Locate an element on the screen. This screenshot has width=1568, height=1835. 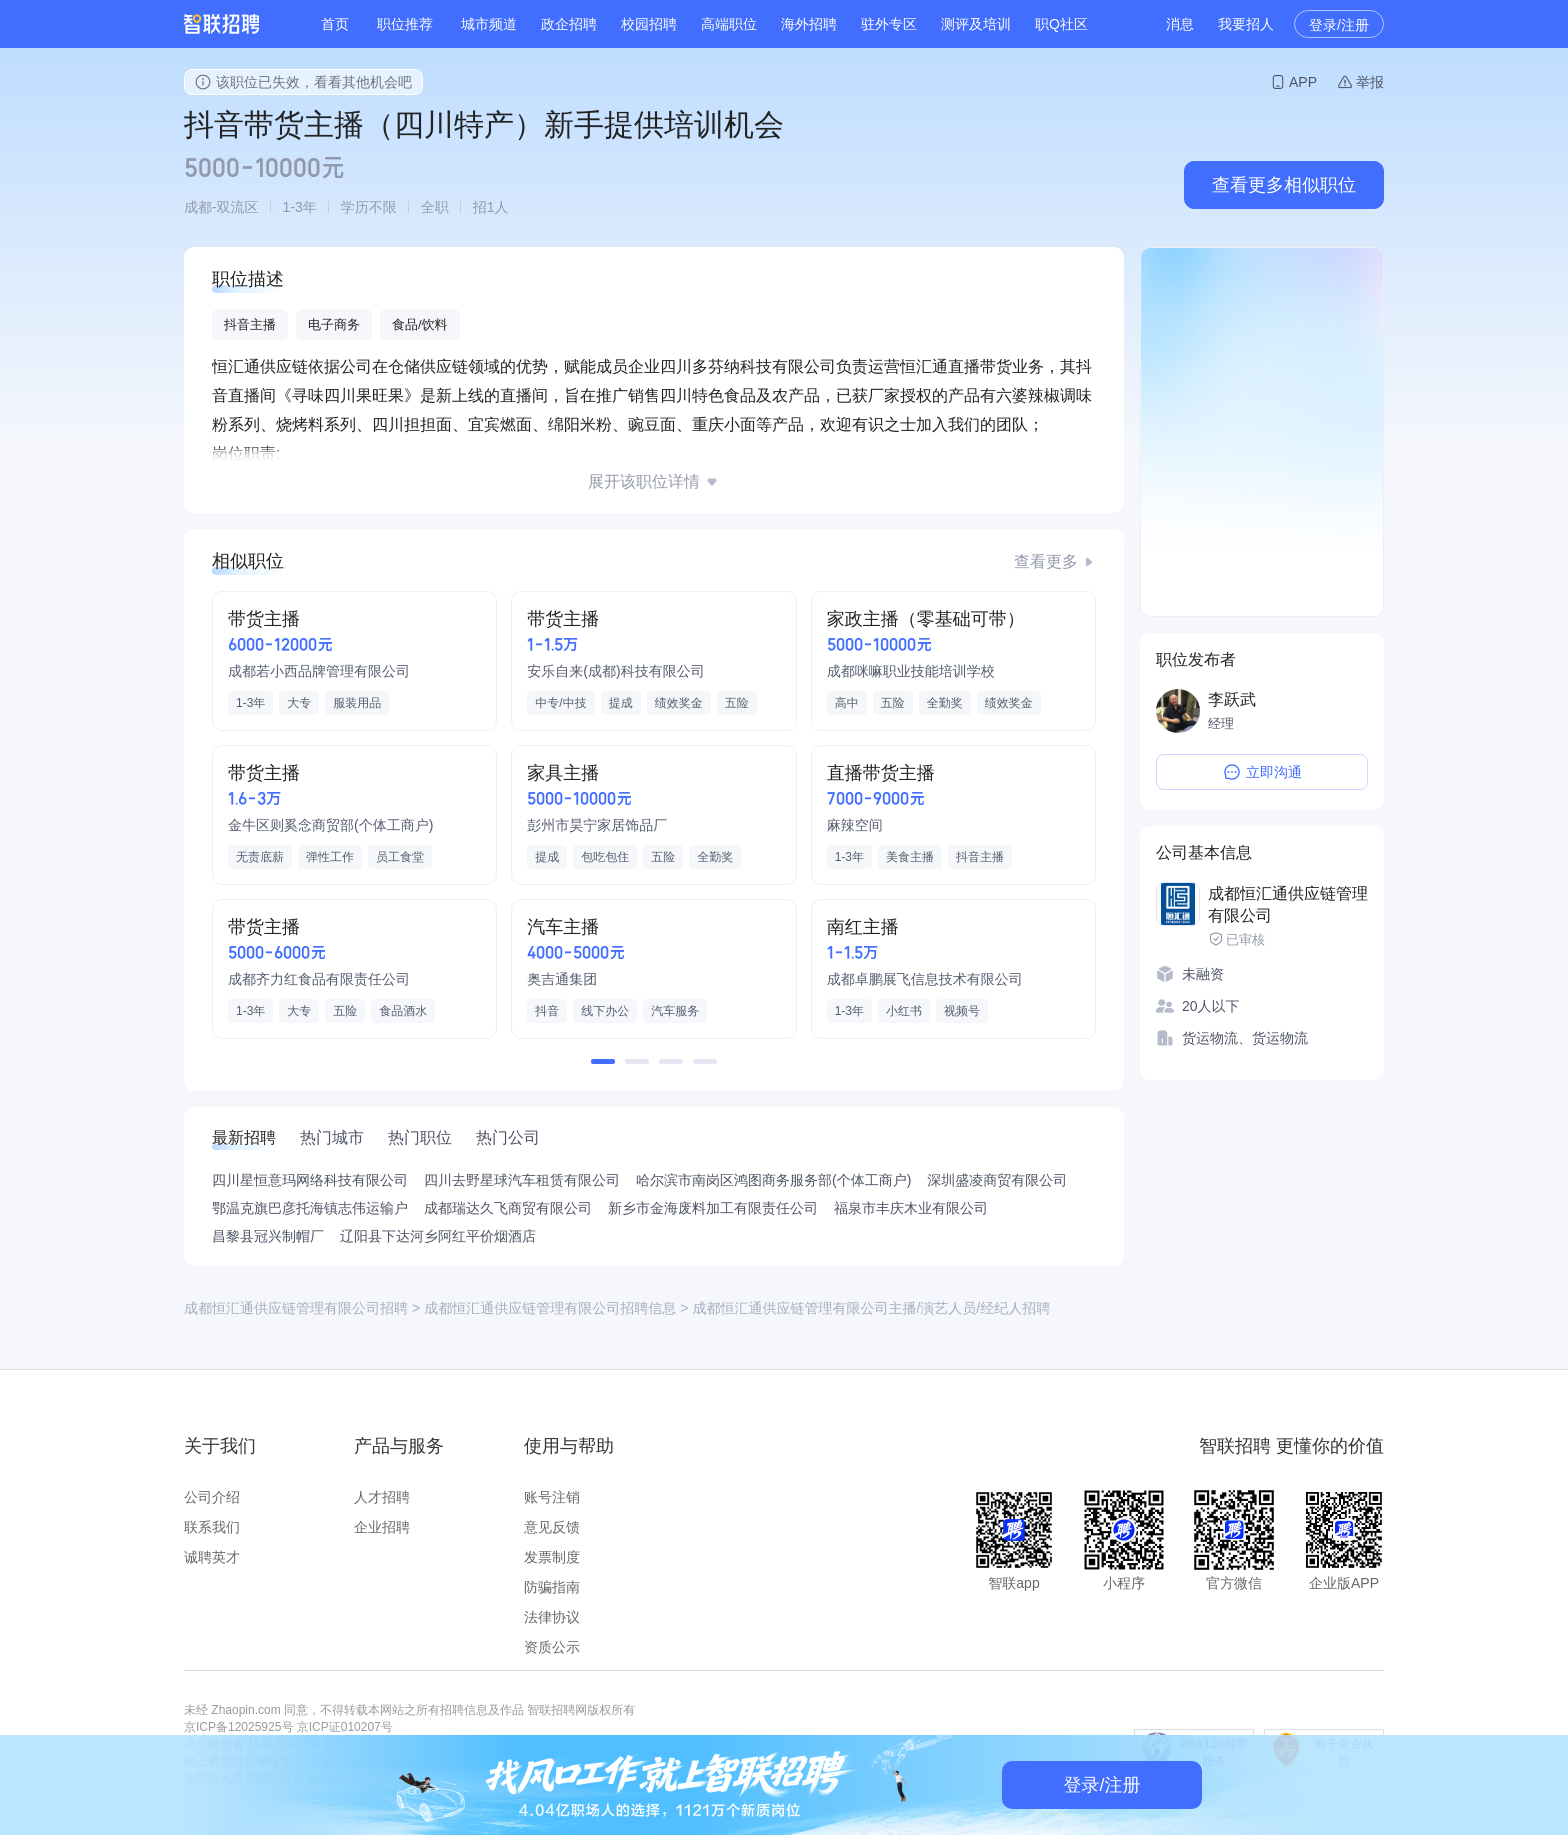
辽阳县下达河乡阿红平价烟酒店 is located at coordinates (438, 1236).